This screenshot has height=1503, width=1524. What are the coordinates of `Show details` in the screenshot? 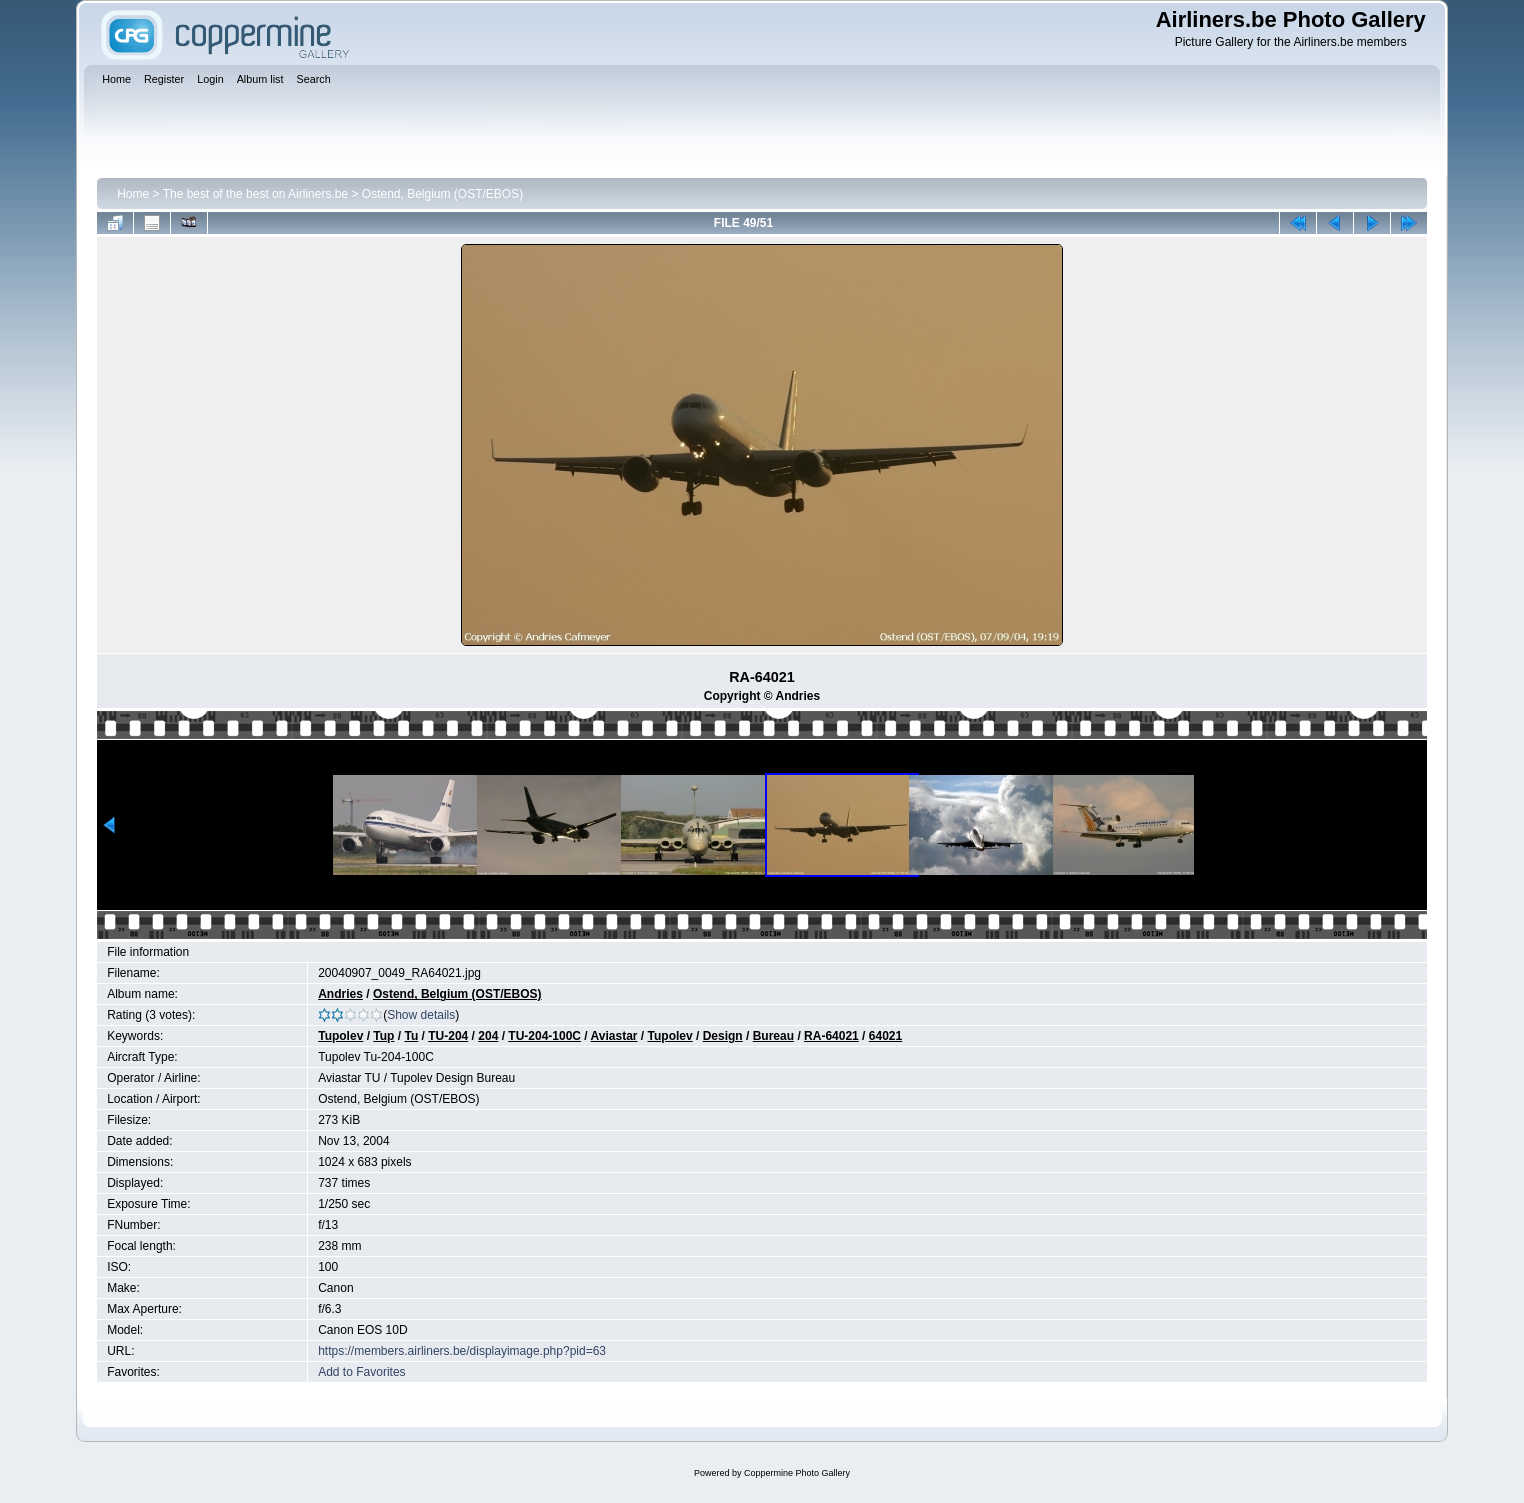 It's located at (421, 1015).